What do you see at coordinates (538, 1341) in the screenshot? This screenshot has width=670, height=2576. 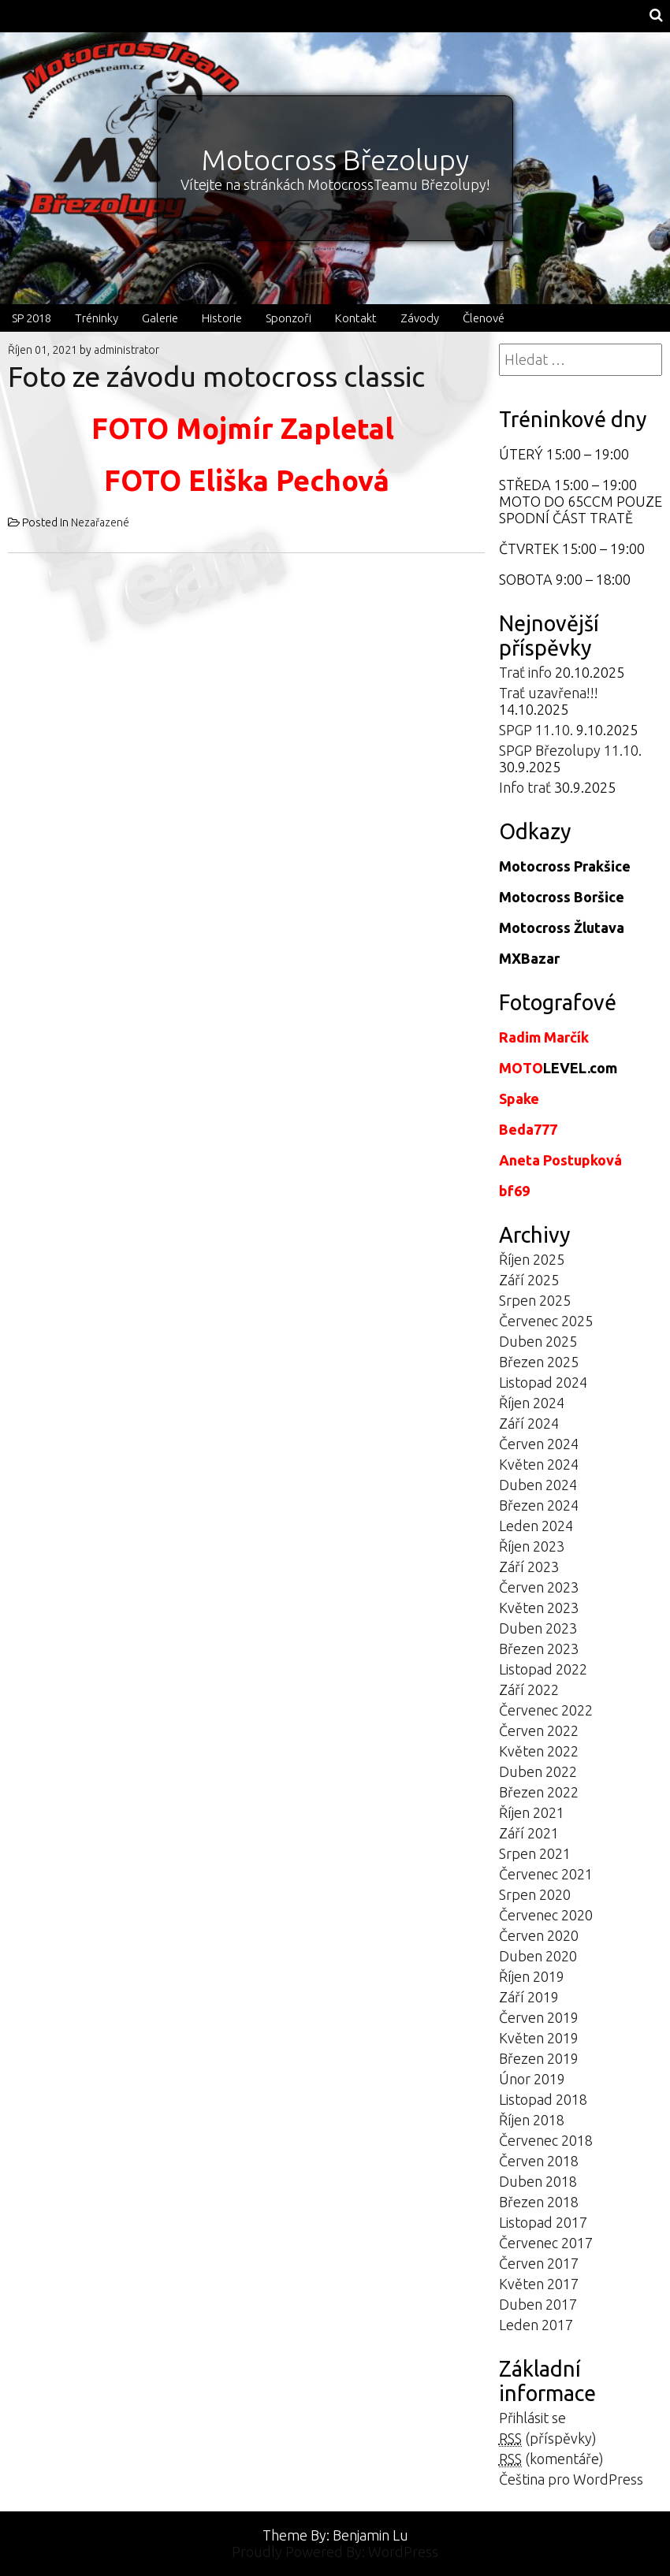 I see `Duben 2025` at bounding box center [538, 1341].